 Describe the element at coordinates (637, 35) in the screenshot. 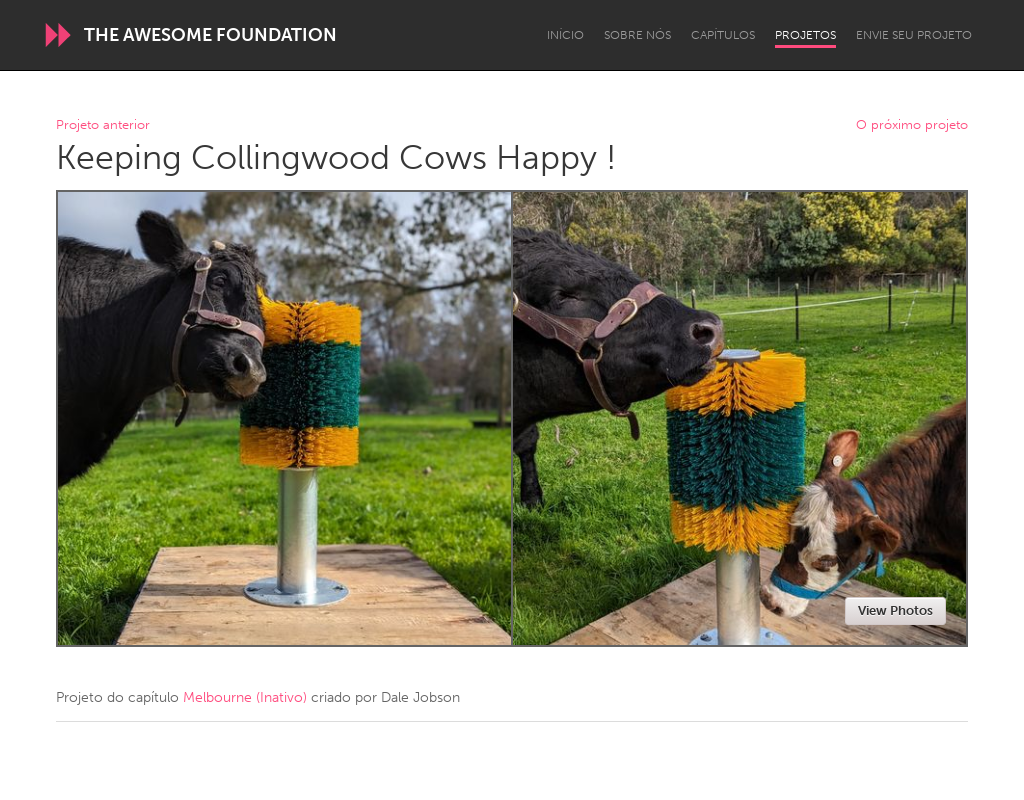

I see `Sobre Nós` at that location.